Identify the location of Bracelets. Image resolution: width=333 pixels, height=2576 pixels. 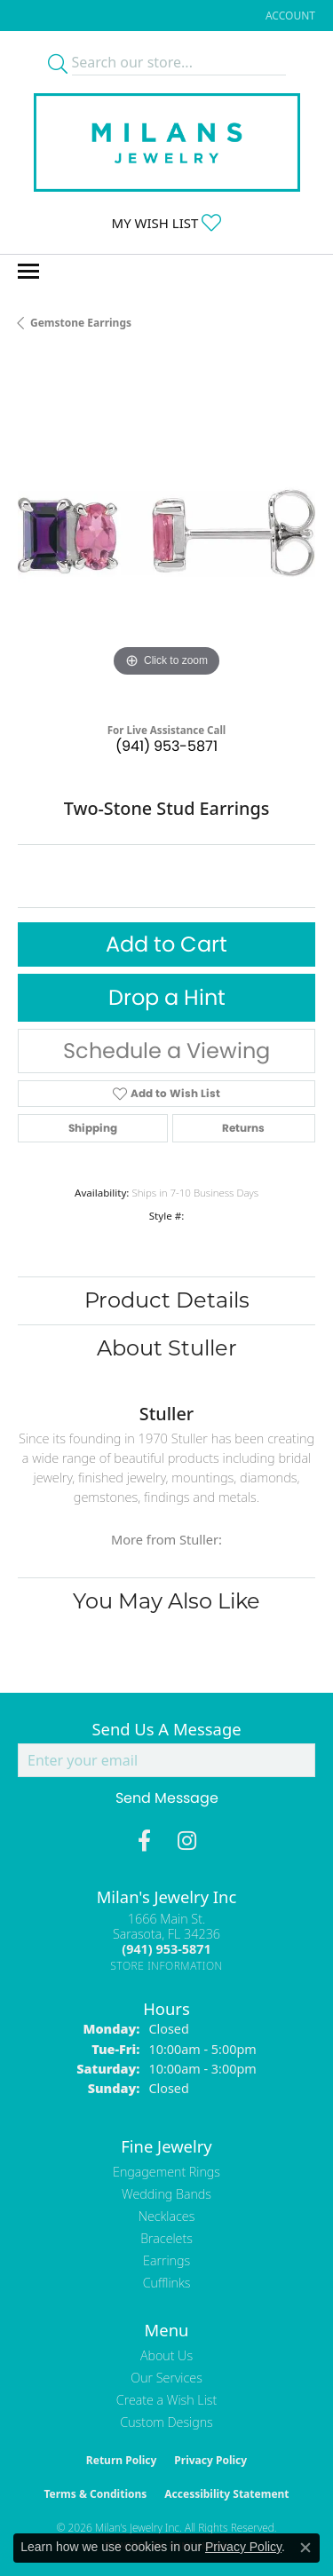
(166, 2238).